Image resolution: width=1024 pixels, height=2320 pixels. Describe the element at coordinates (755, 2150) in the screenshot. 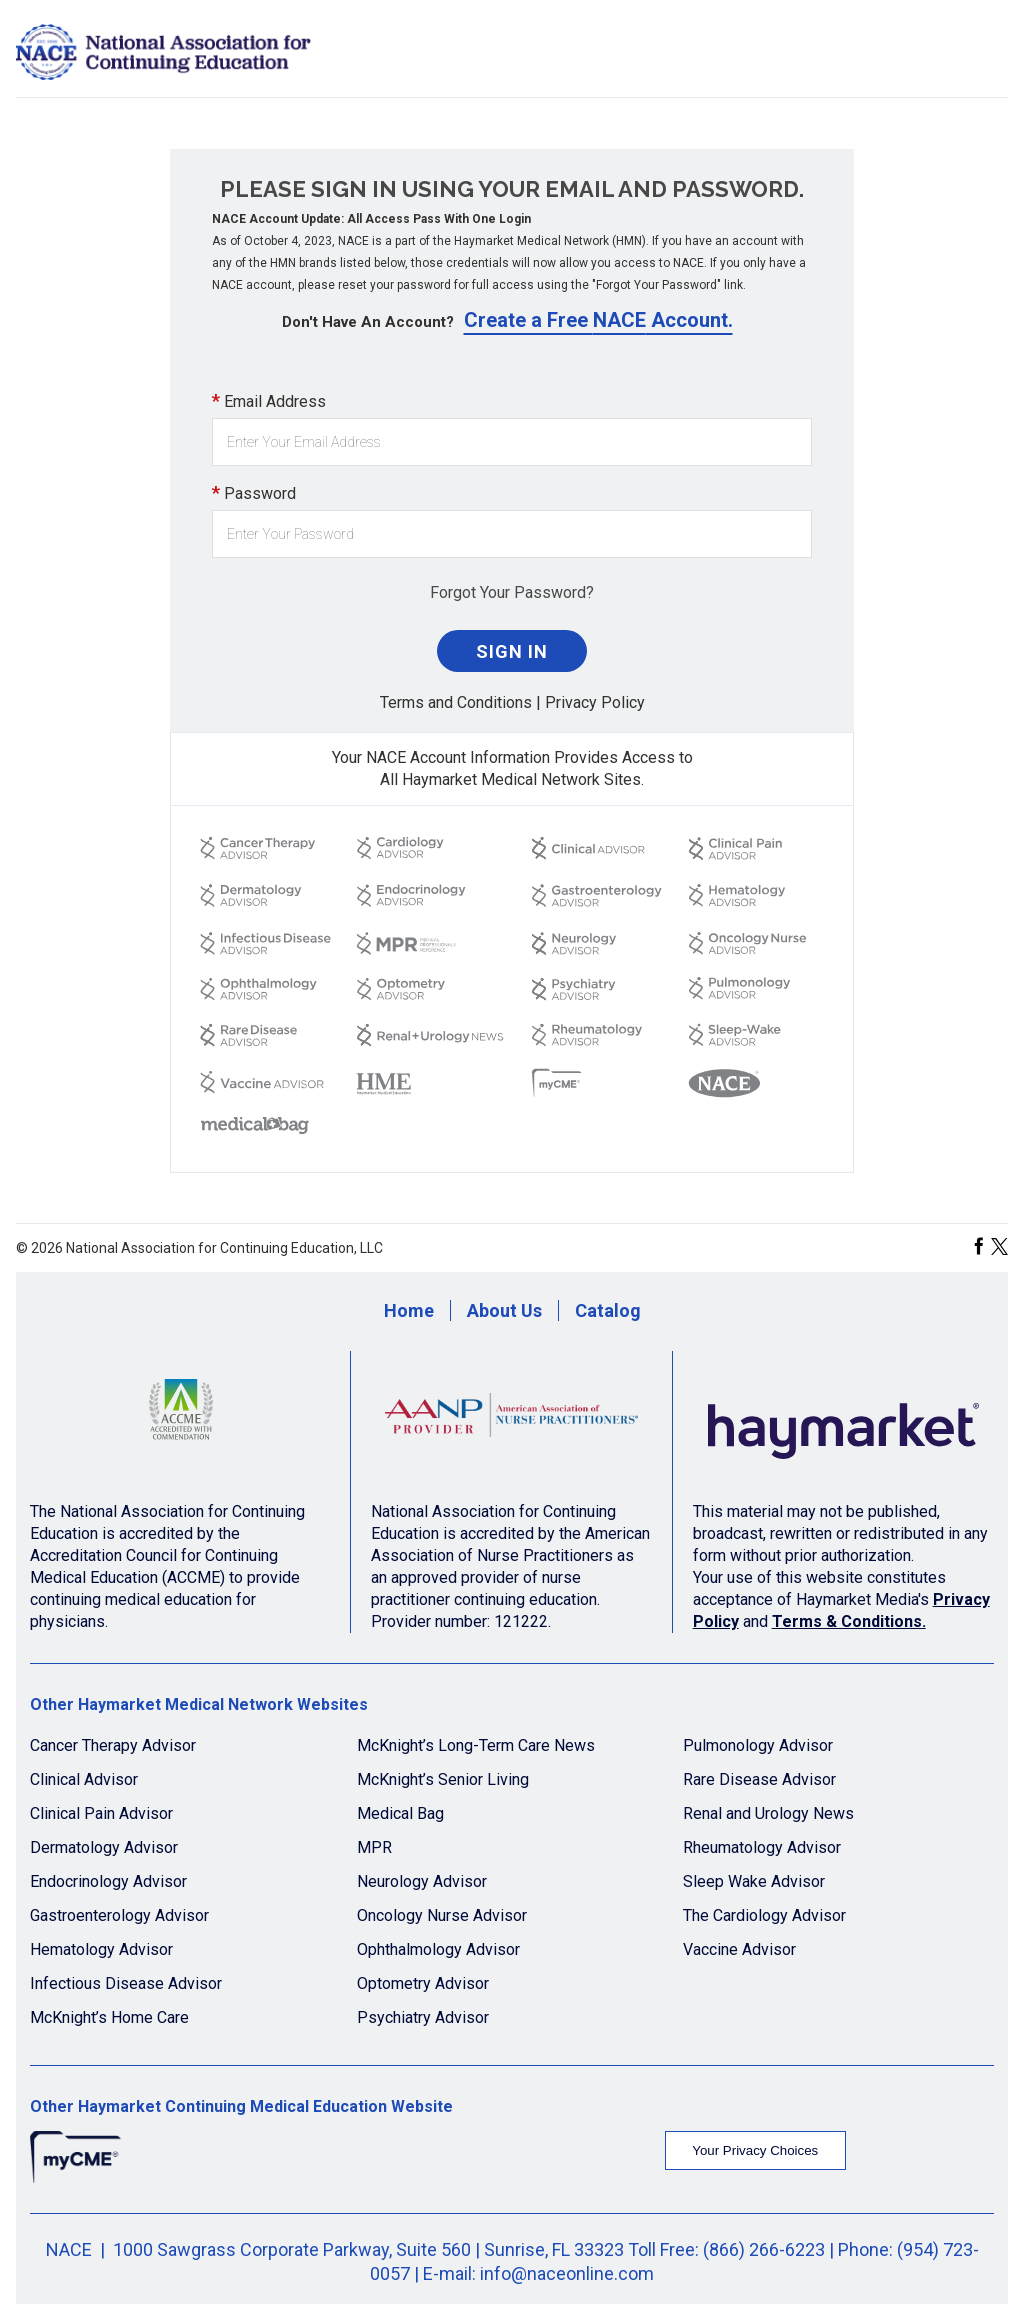

I see `Your Privacy Choices` at that location.